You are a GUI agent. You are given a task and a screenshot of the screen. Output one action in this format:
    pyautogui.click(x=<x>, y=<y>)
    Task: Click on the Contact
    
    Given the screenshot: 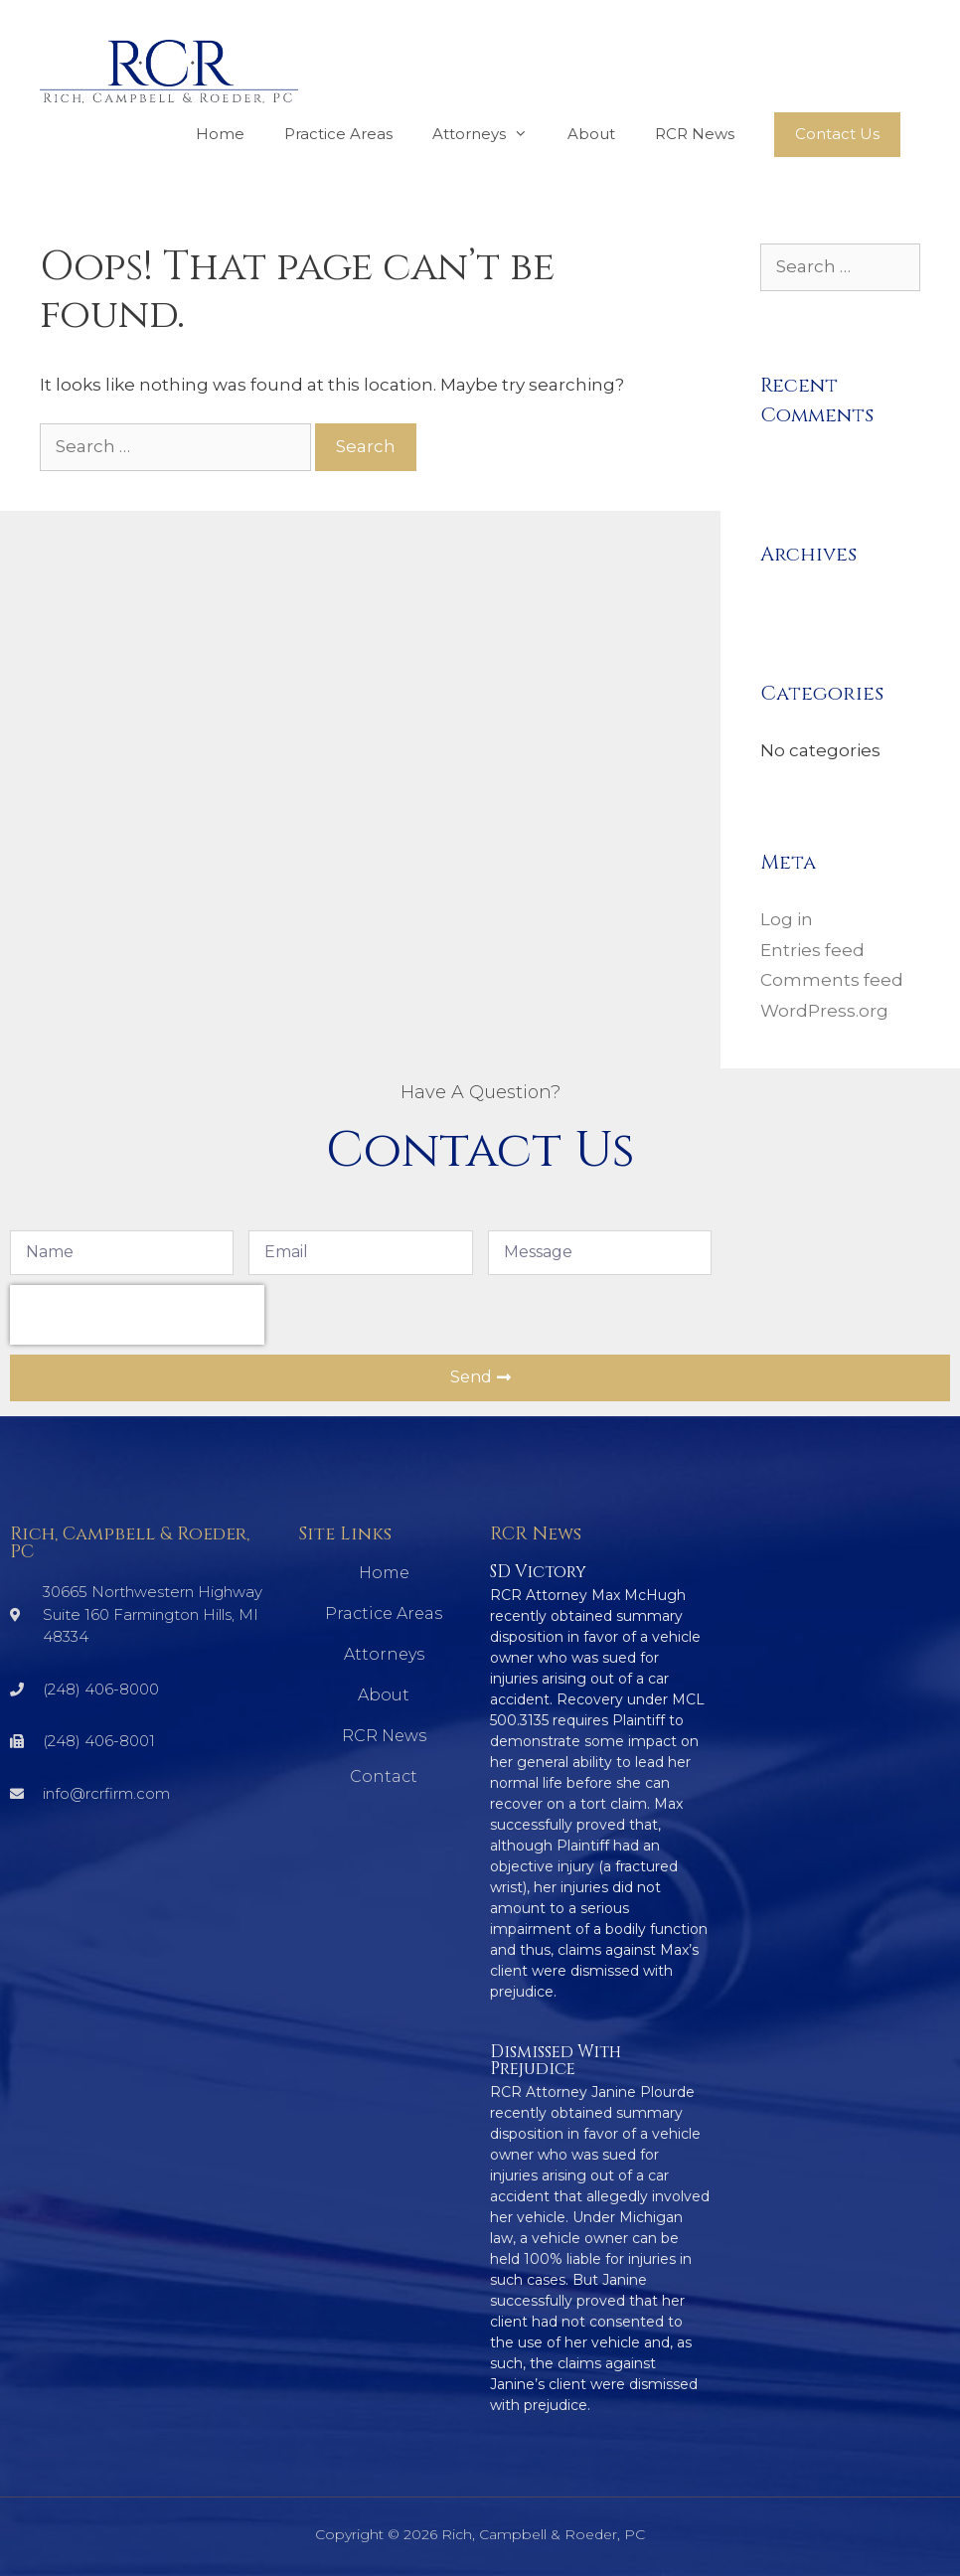 What is the action you would take?
    pyautogui.click(x=383, y=1776)
    